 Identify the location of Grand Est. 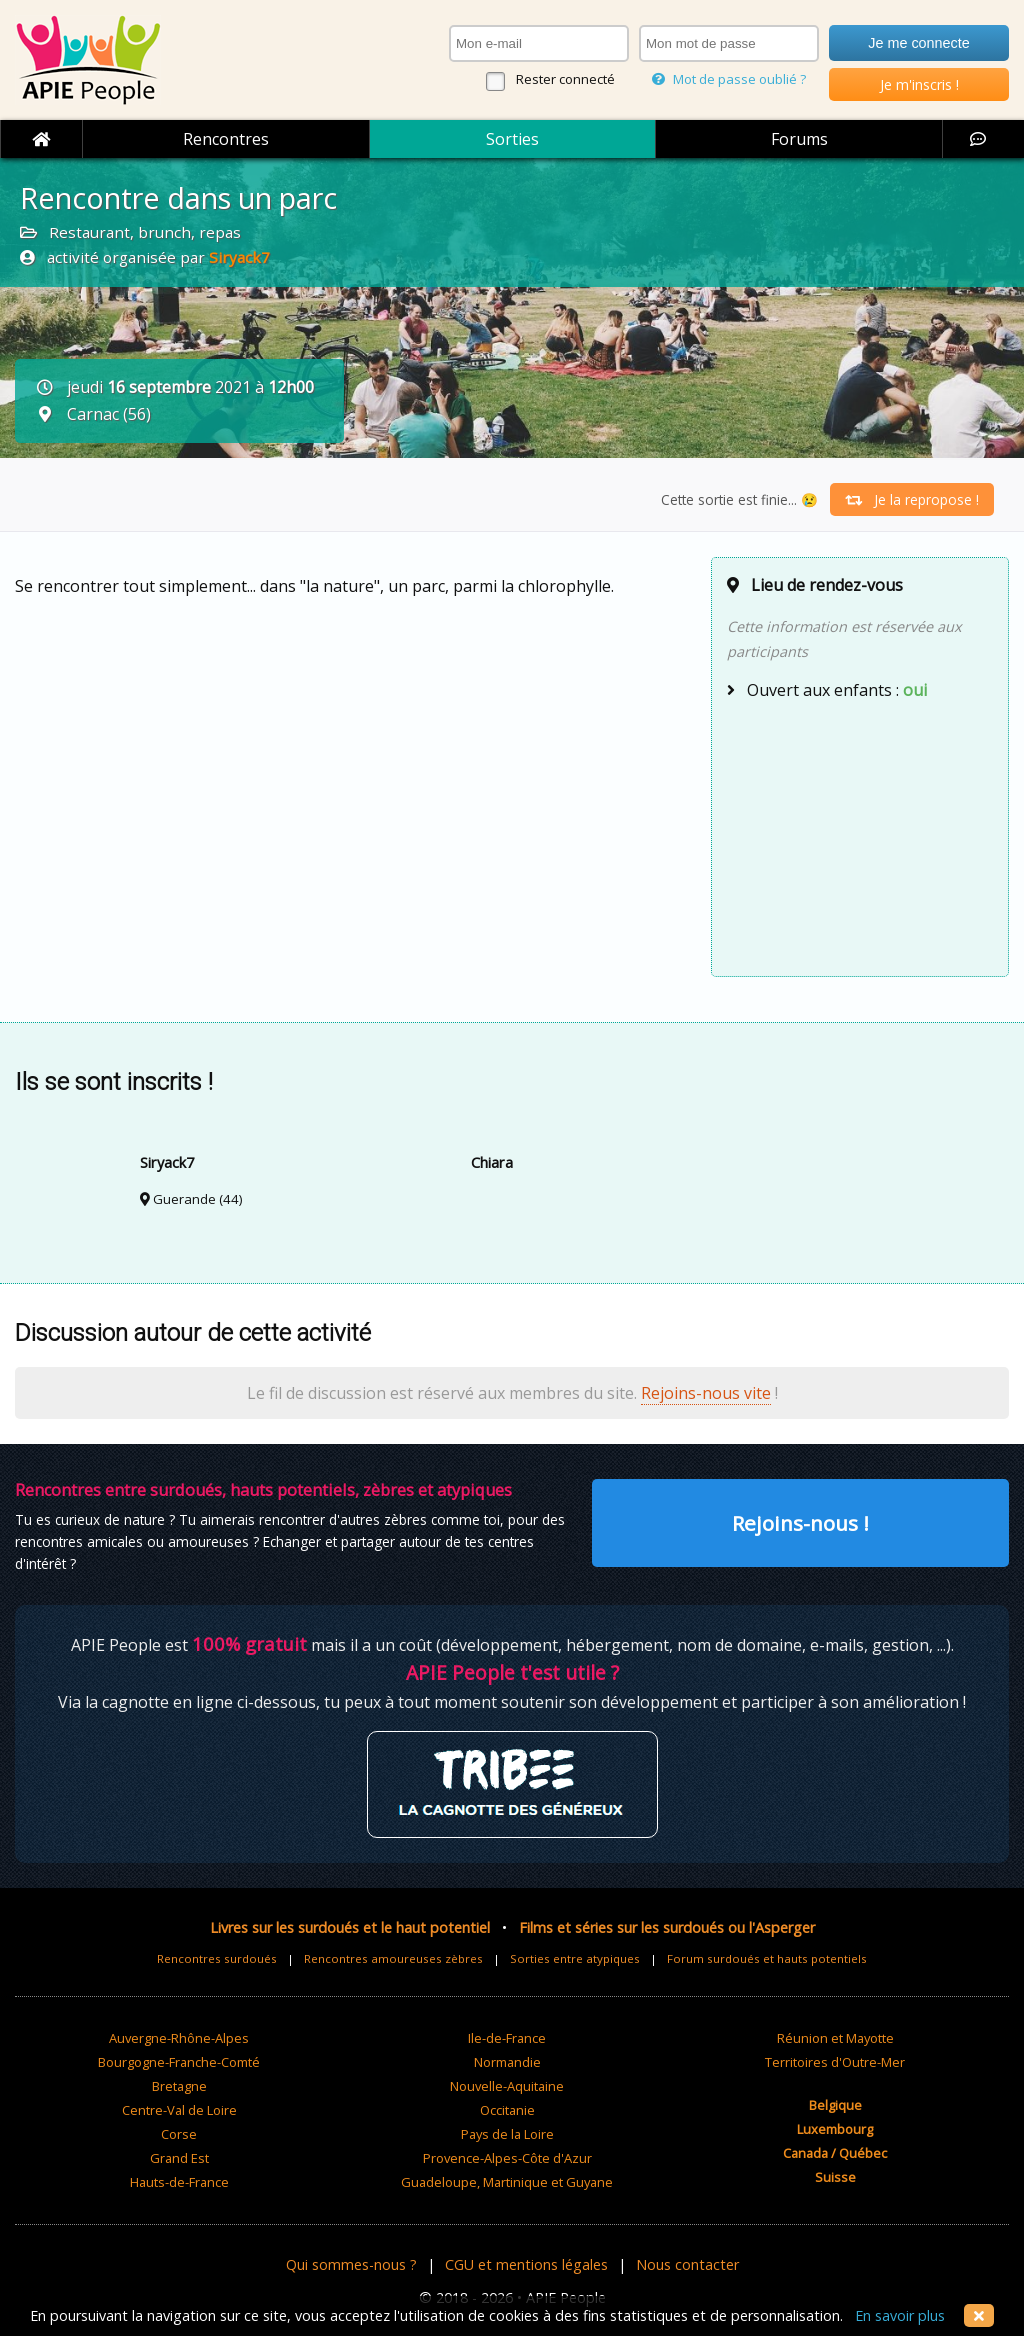
(179, 2158).